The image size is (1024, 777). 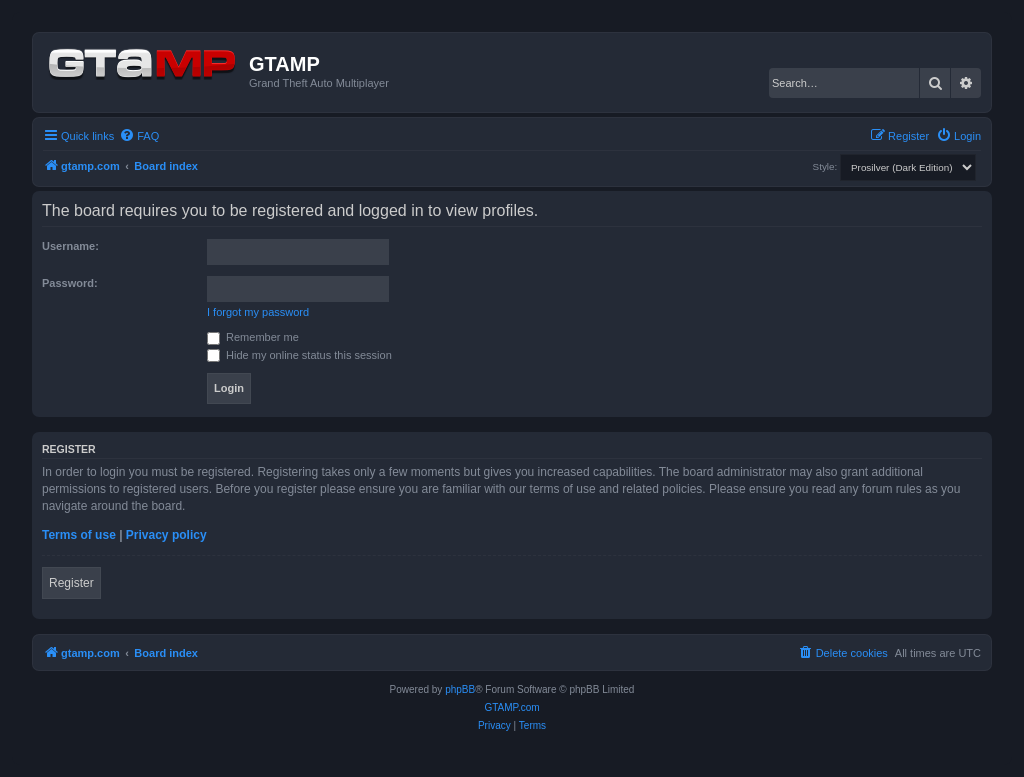 I want to click on phpBB, so click(x=460, y=689).